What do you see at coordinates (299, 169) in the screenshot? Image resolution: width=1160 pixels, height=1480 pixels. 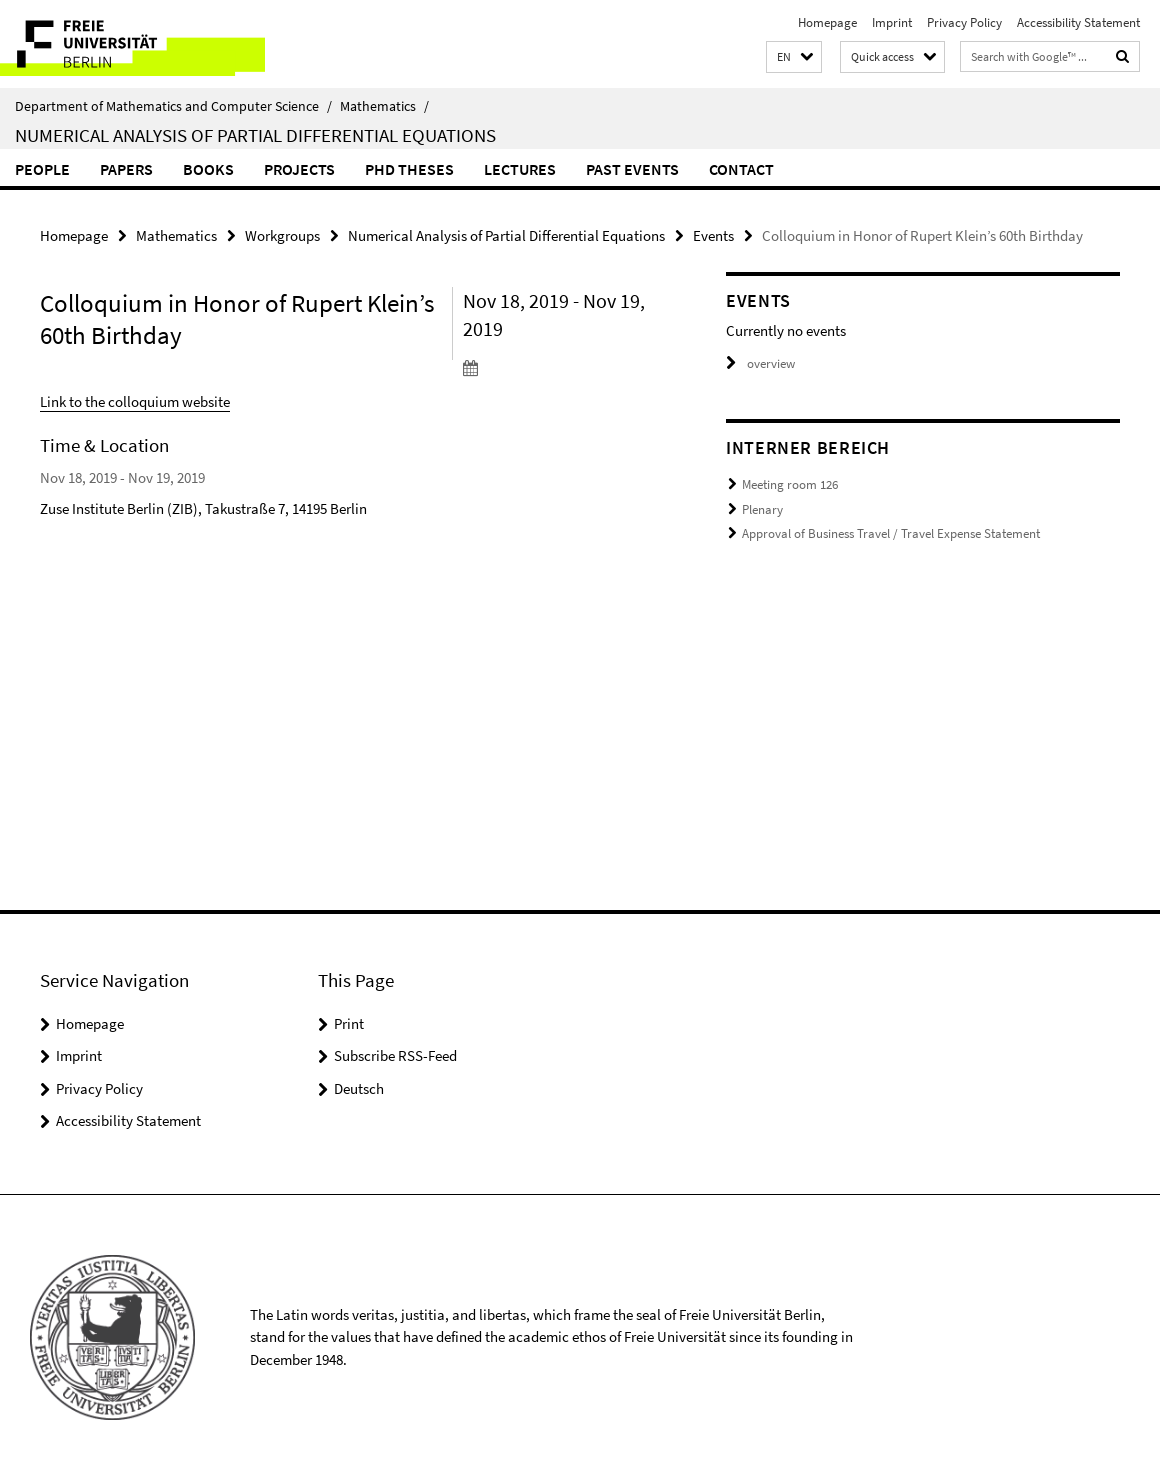 I see `Projects` at bounding box center [299, 169].